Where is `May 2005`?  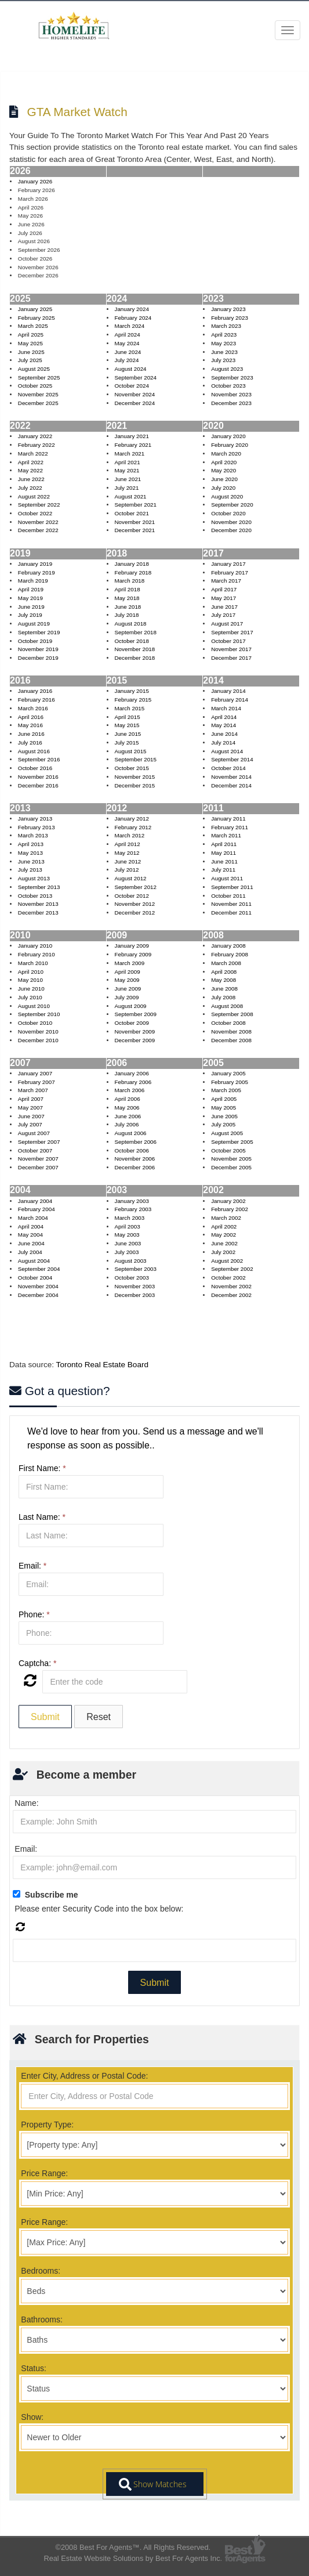 May 2005 is located at coordinates (223, 1107).